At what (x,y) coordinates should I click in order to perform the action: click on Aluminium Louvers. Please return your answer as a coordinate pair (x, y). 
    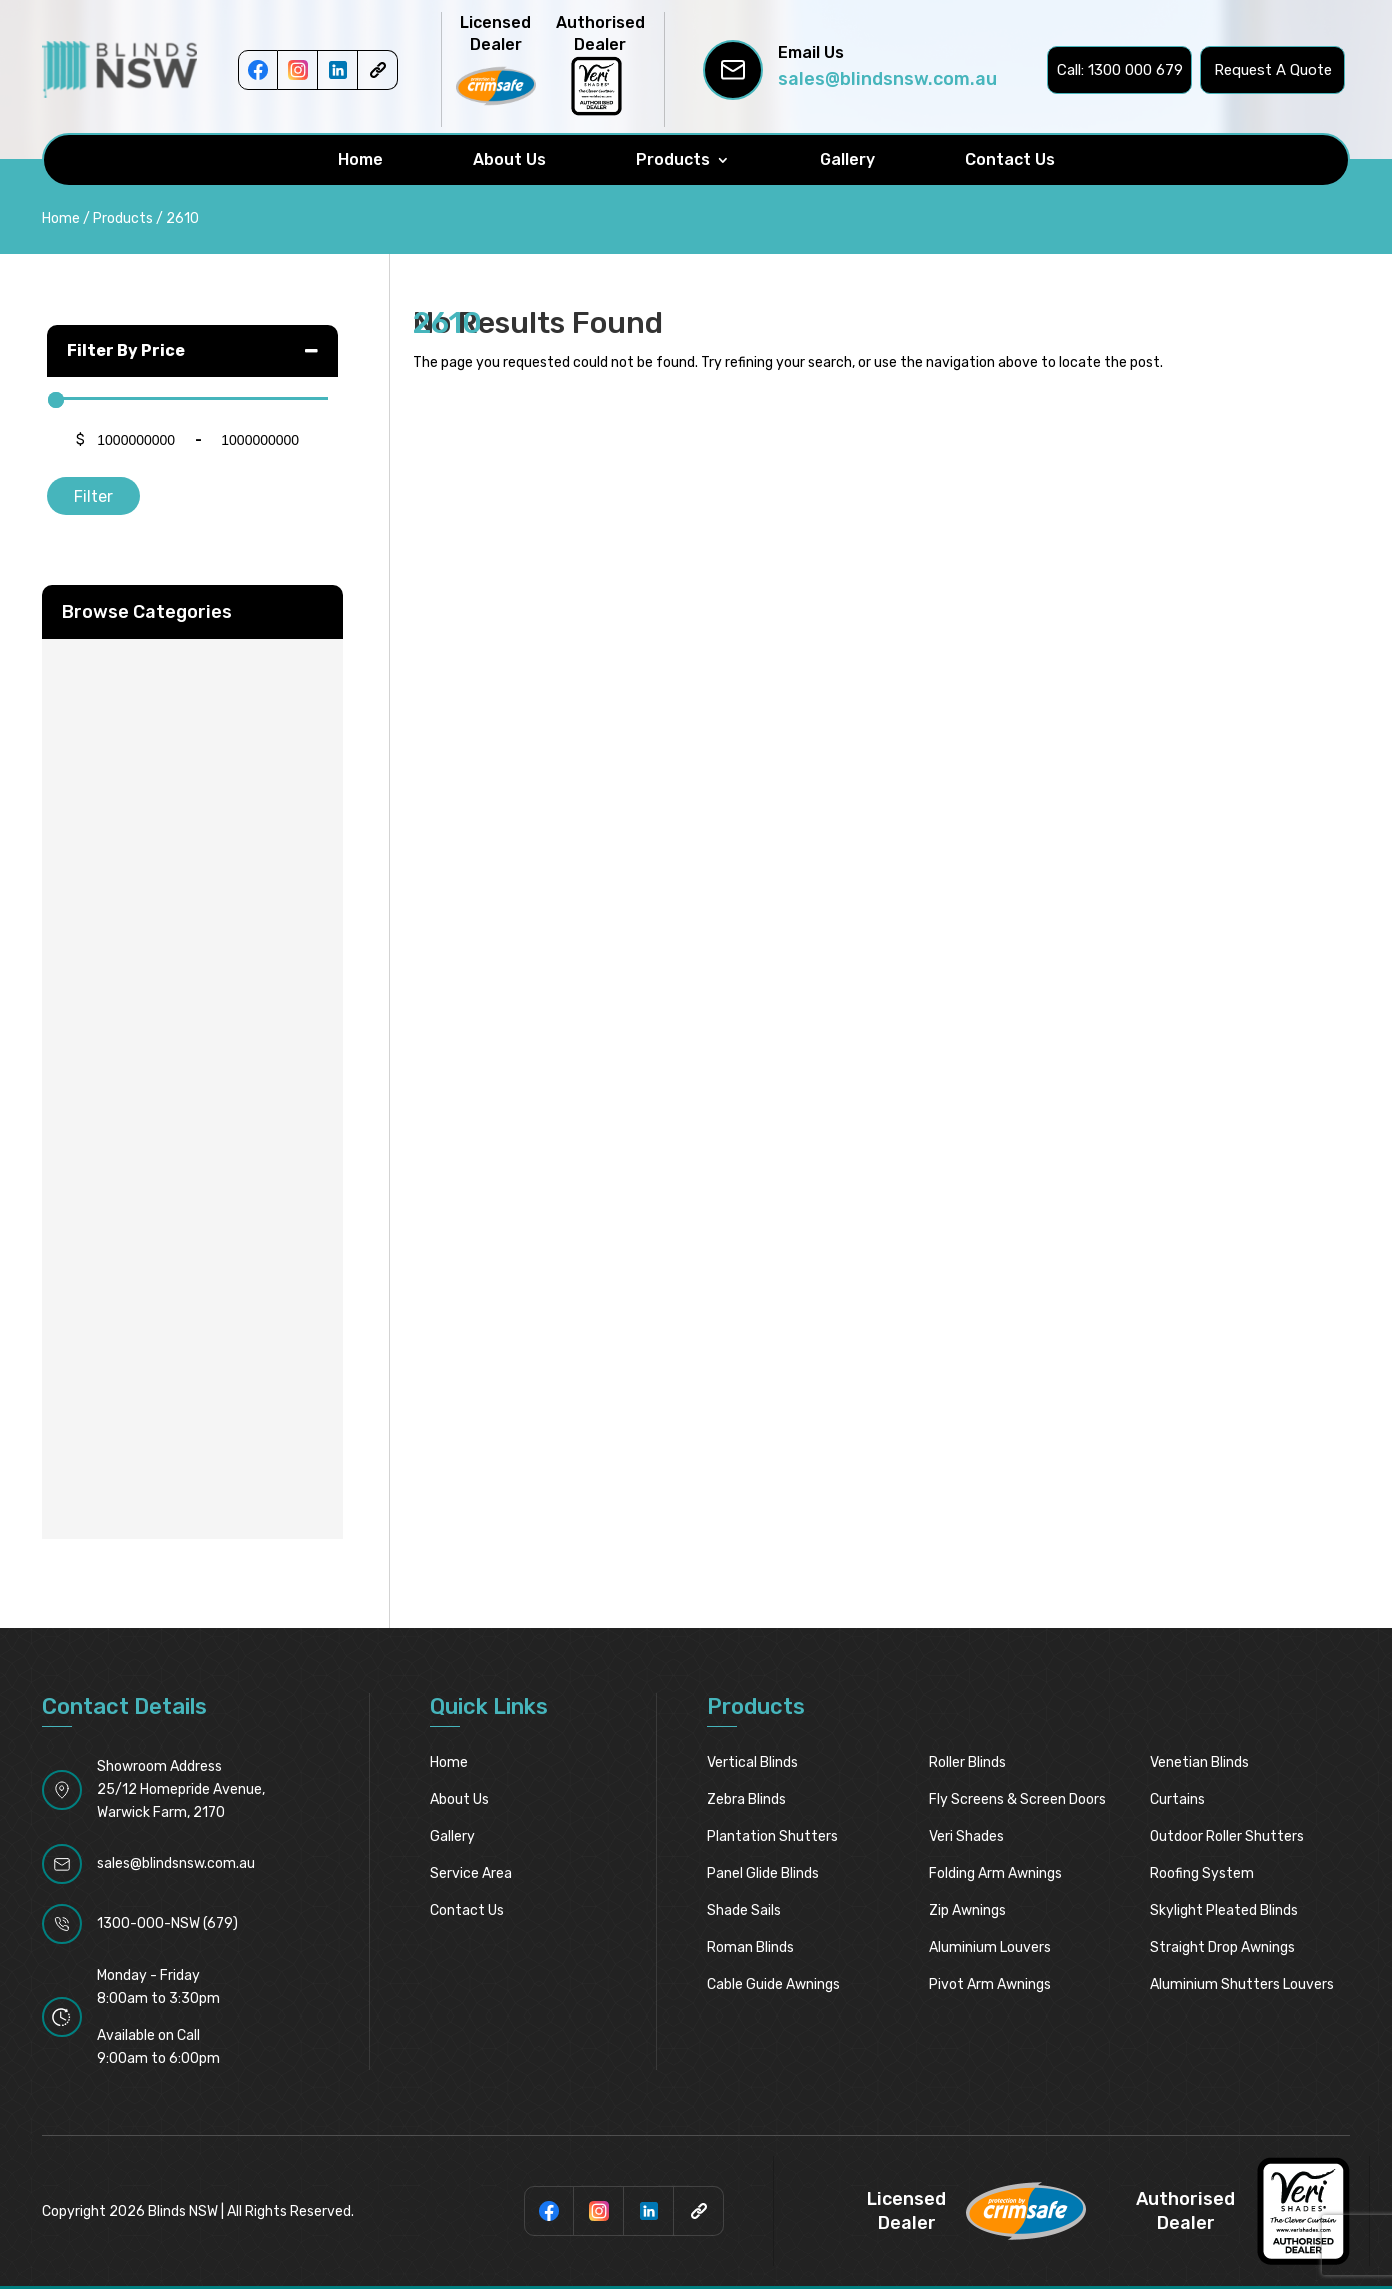
    Looking at the image, I should click on (990, 1947).